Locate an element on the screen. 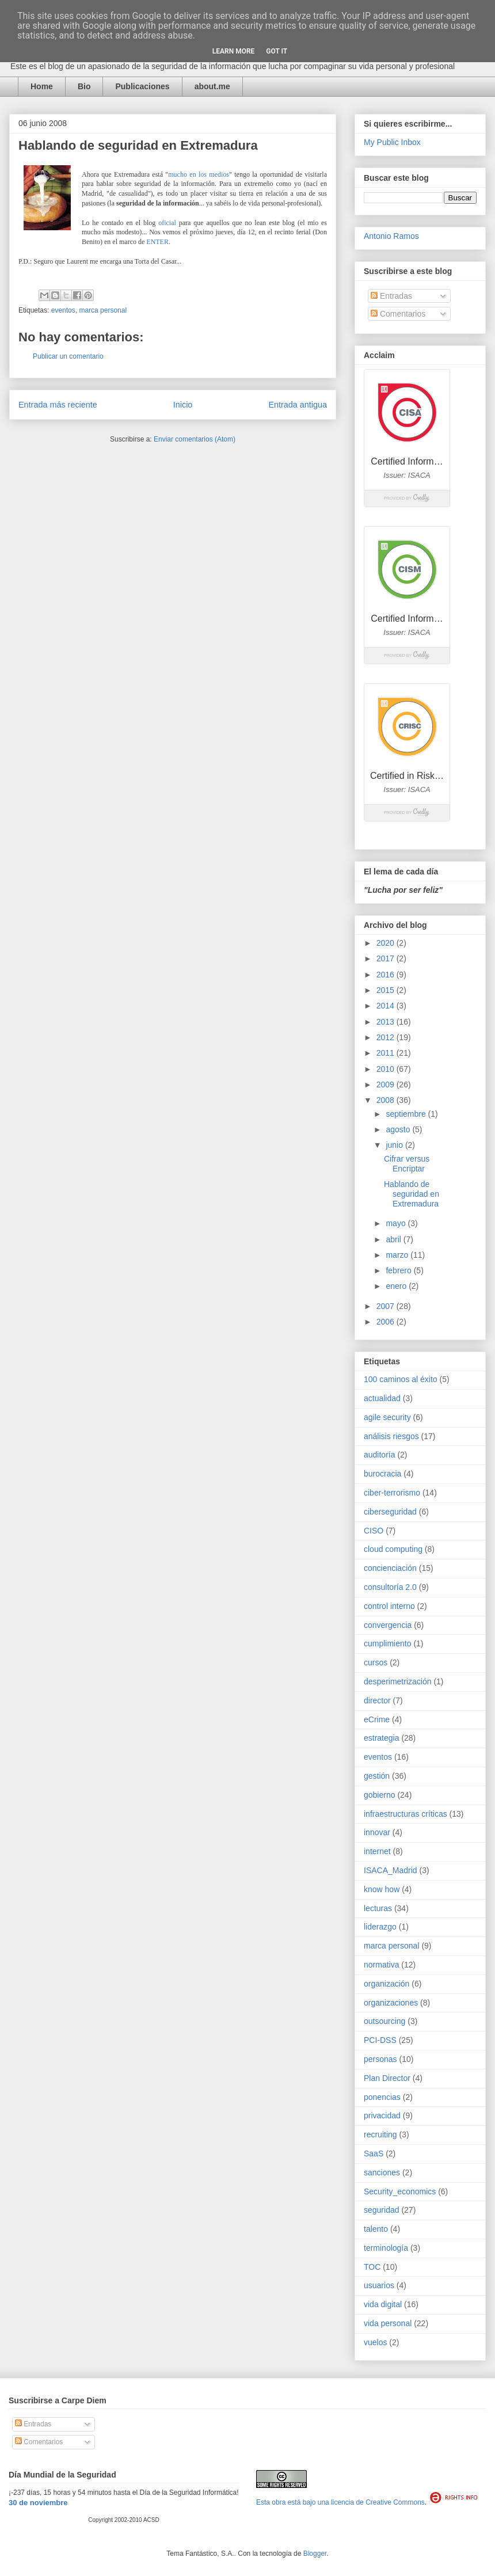  30 de noviembre is located at coordinates (38, 2502).